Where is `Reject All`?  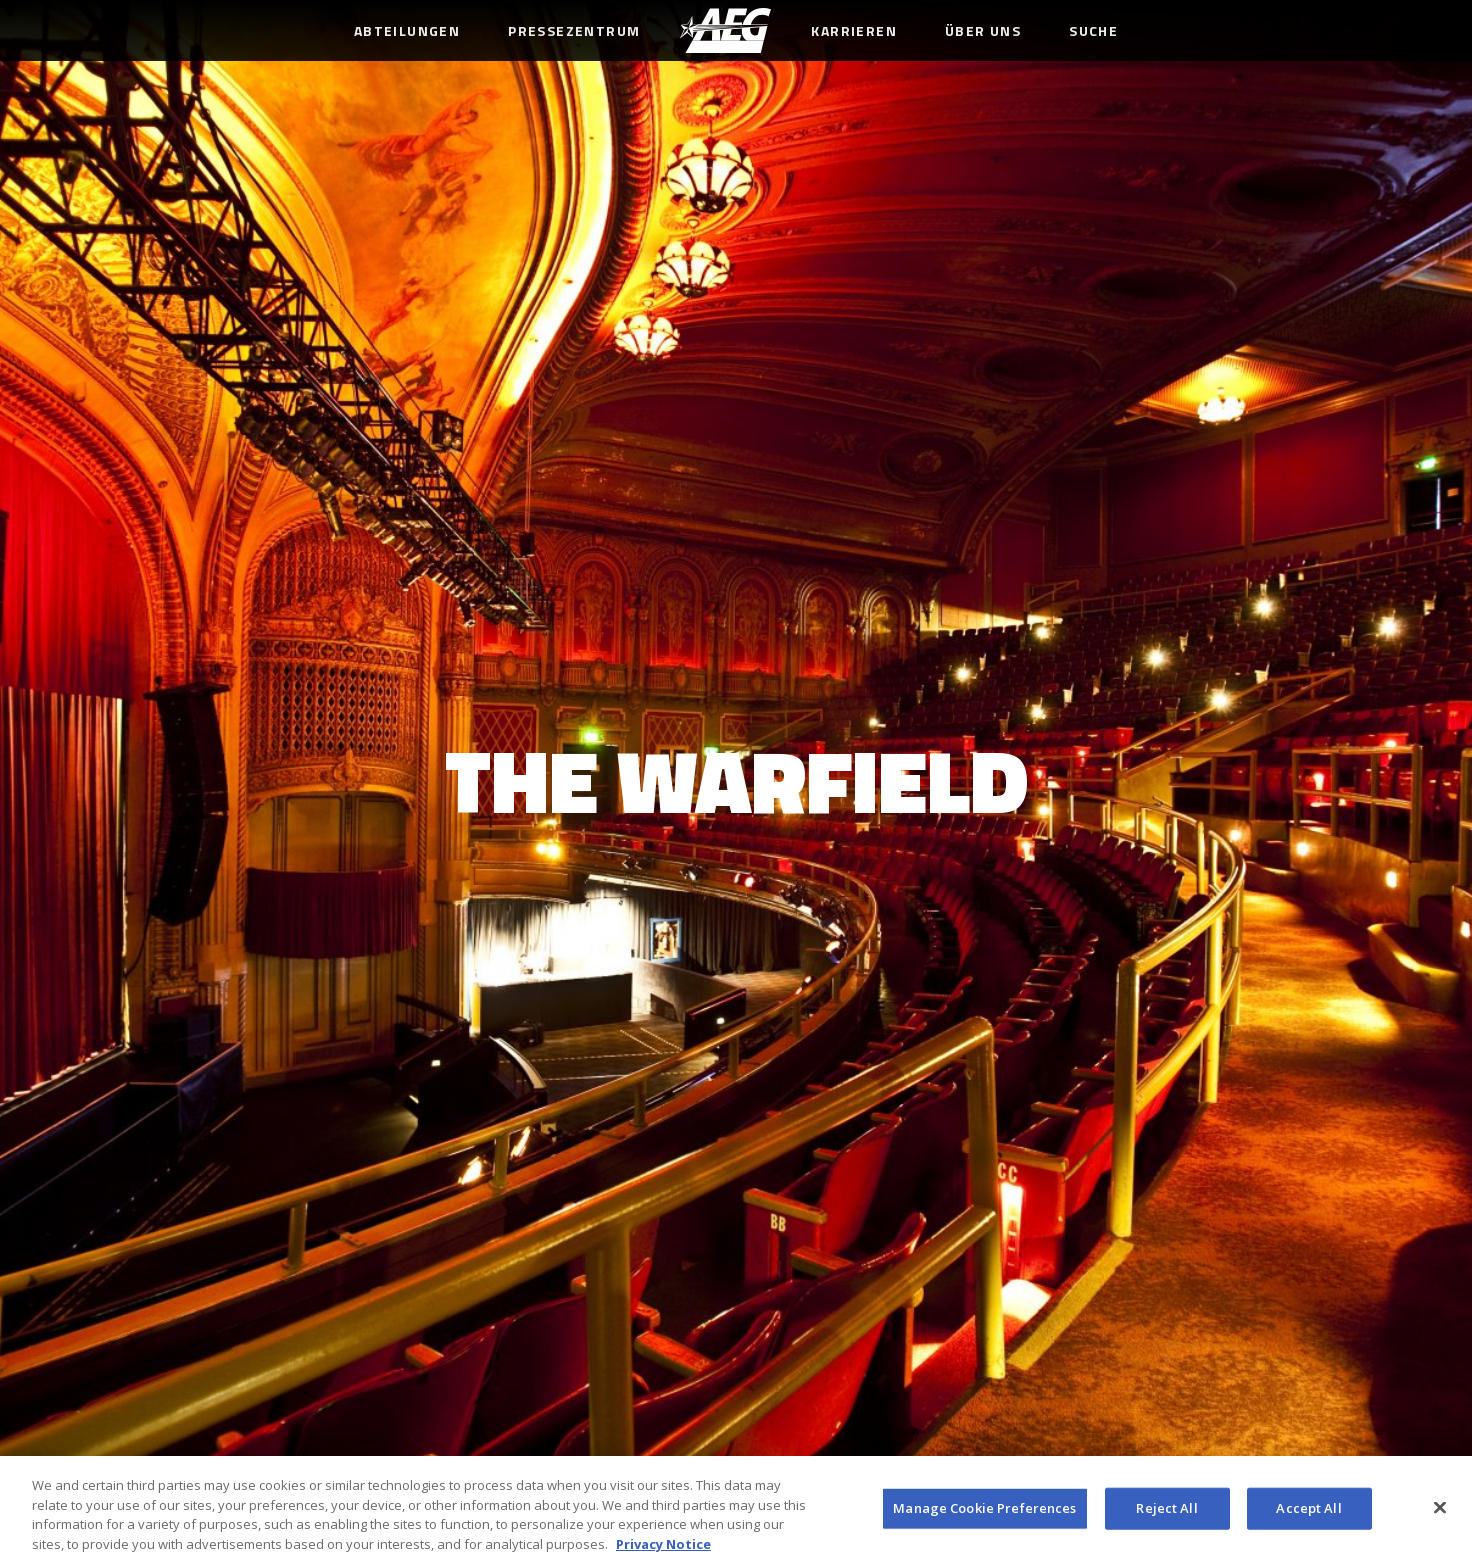 Reject All is located at coordinates (1166, 1513).